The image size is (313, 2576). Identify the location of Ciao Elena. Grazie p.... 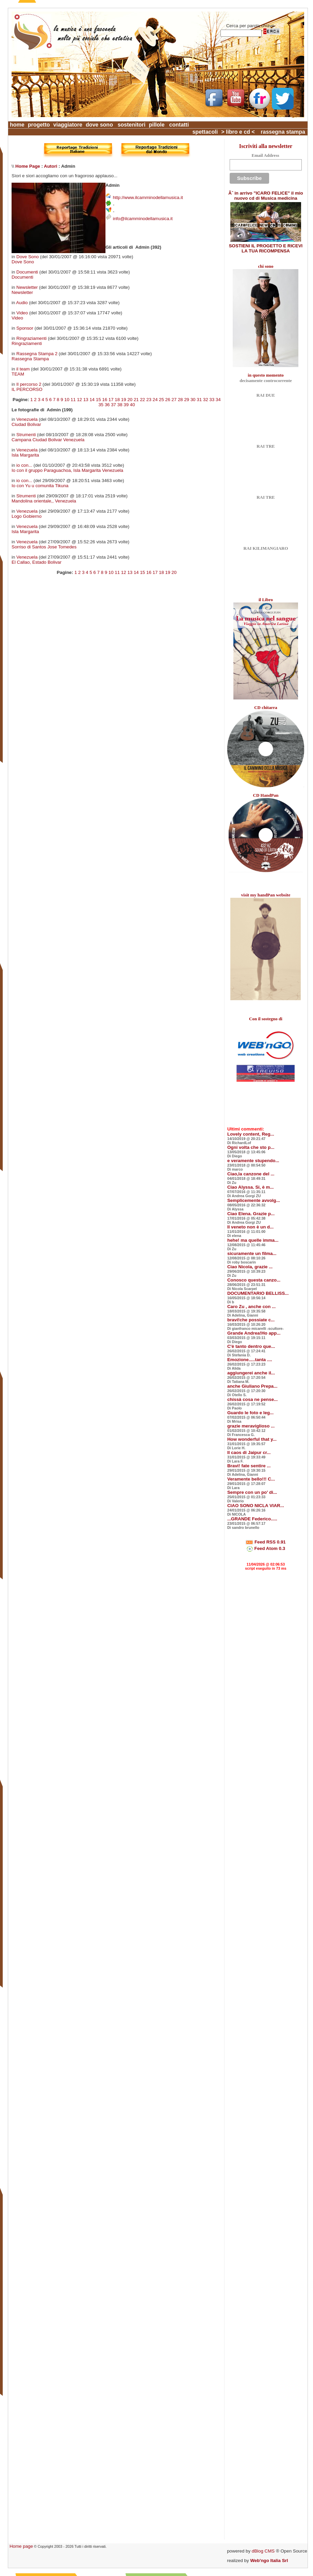
(251, 1213).